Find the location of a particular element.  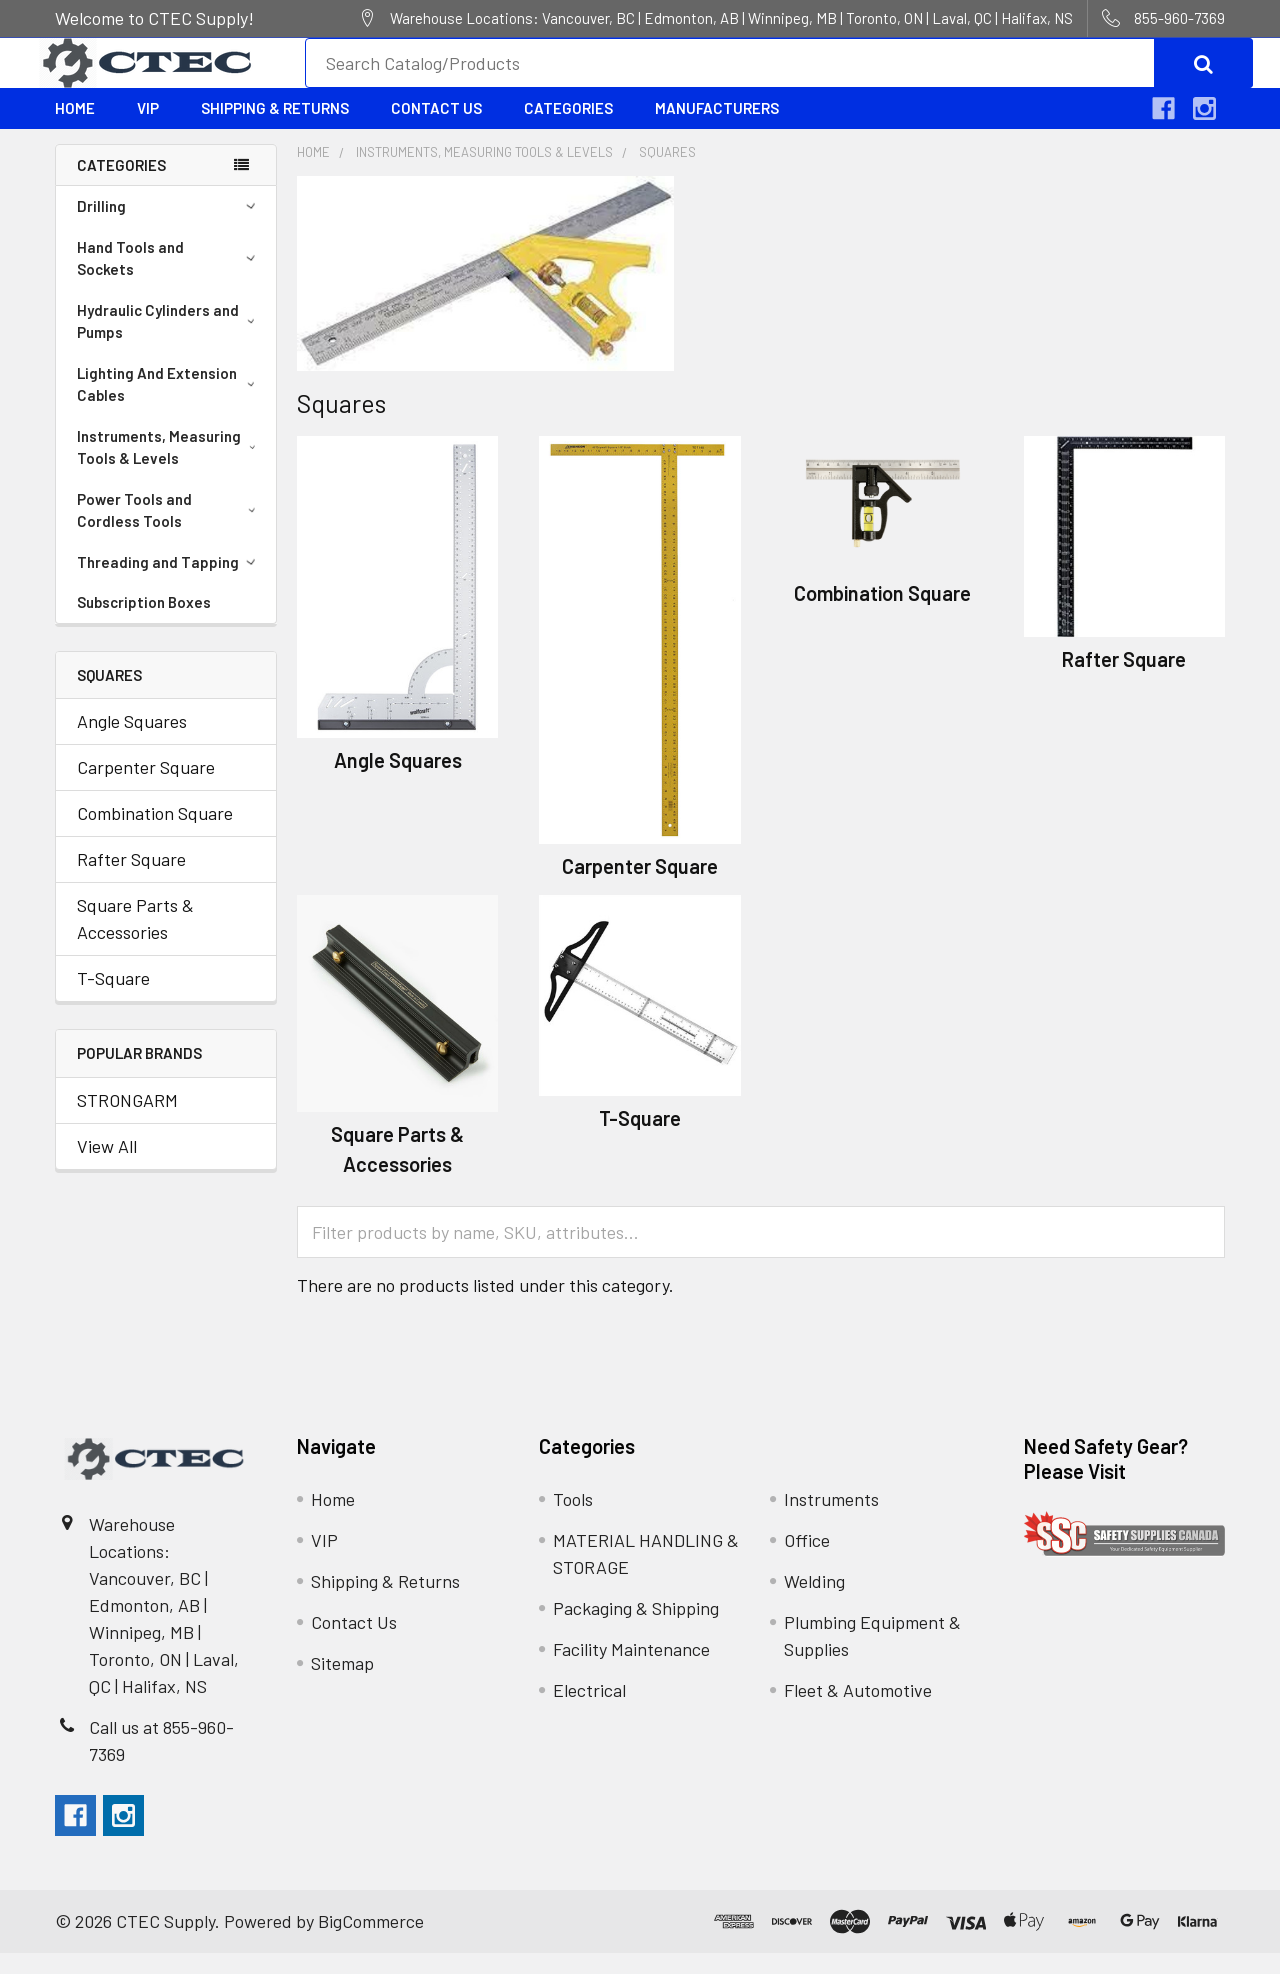

Subscription Boxes is located at coordinates (144, 623).